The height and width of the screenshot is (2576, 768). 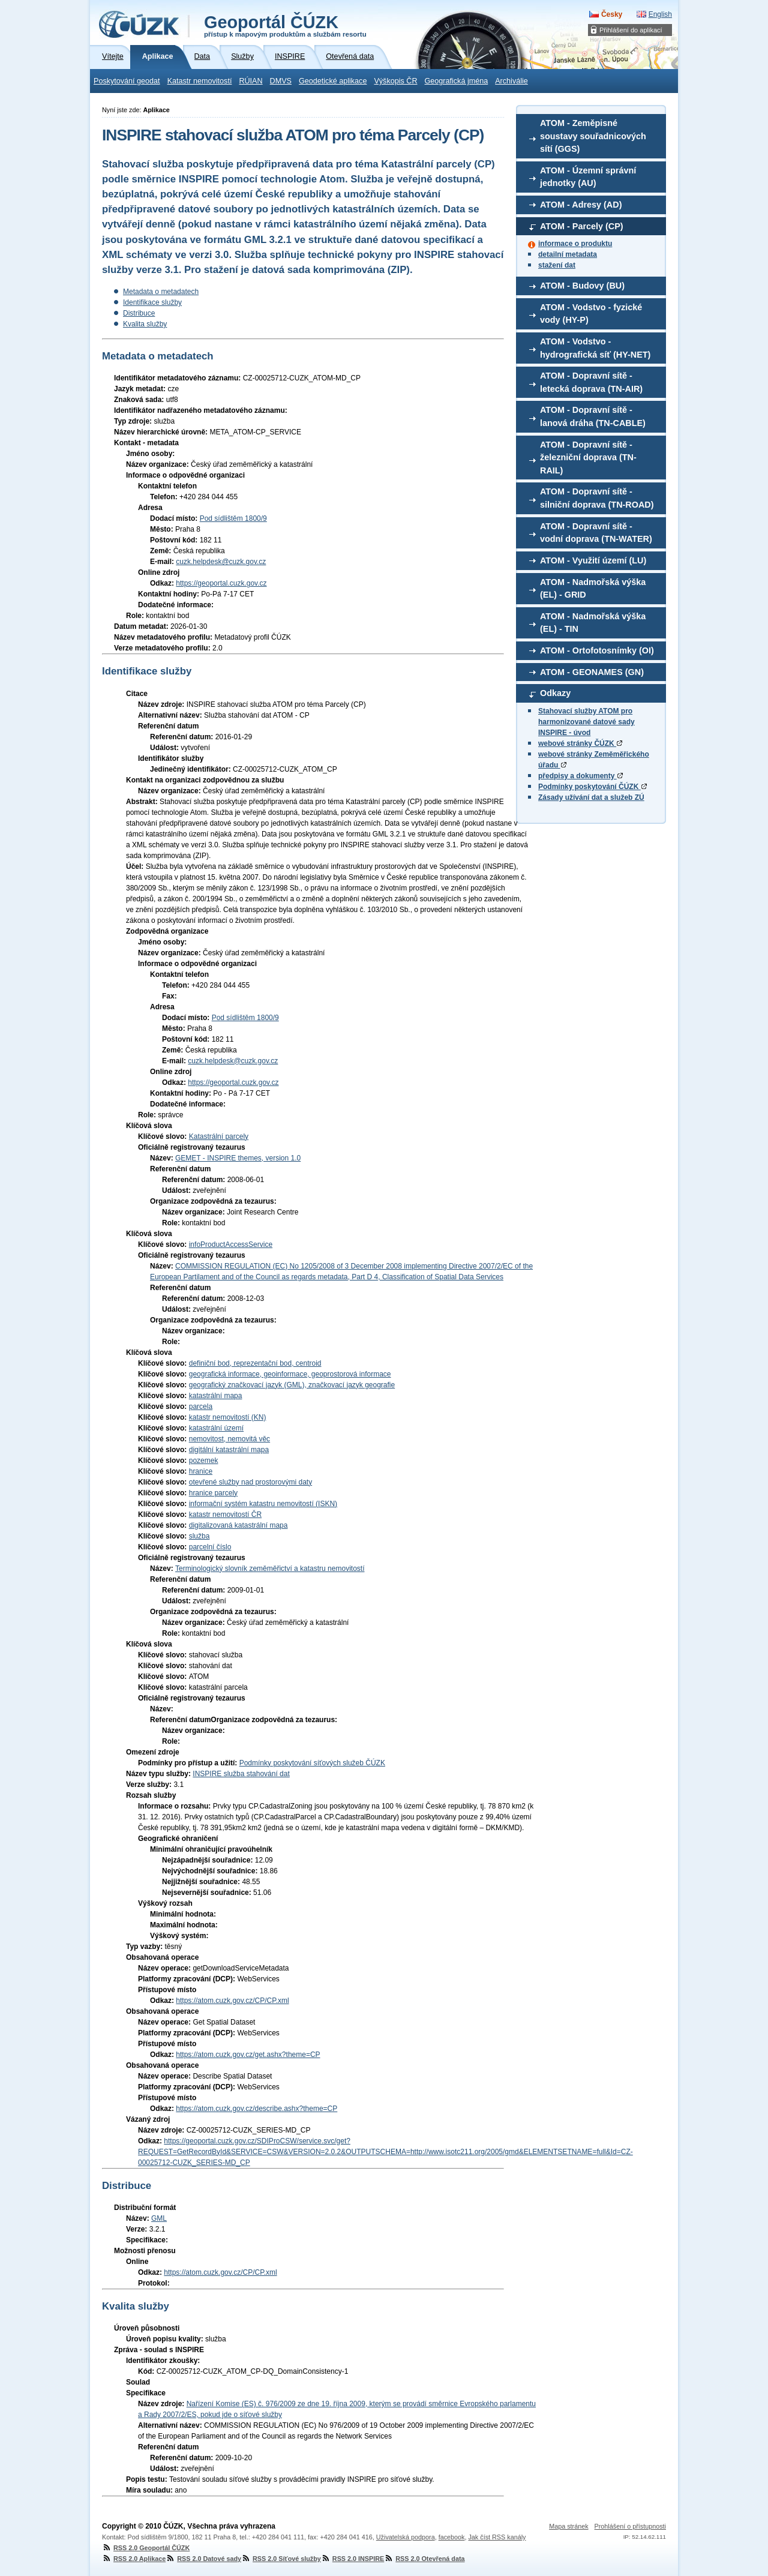 What do you see at coordinates (210, 1547) in the screenshot?
I see `parcelní číslo` at bounding box center [210, 1547].